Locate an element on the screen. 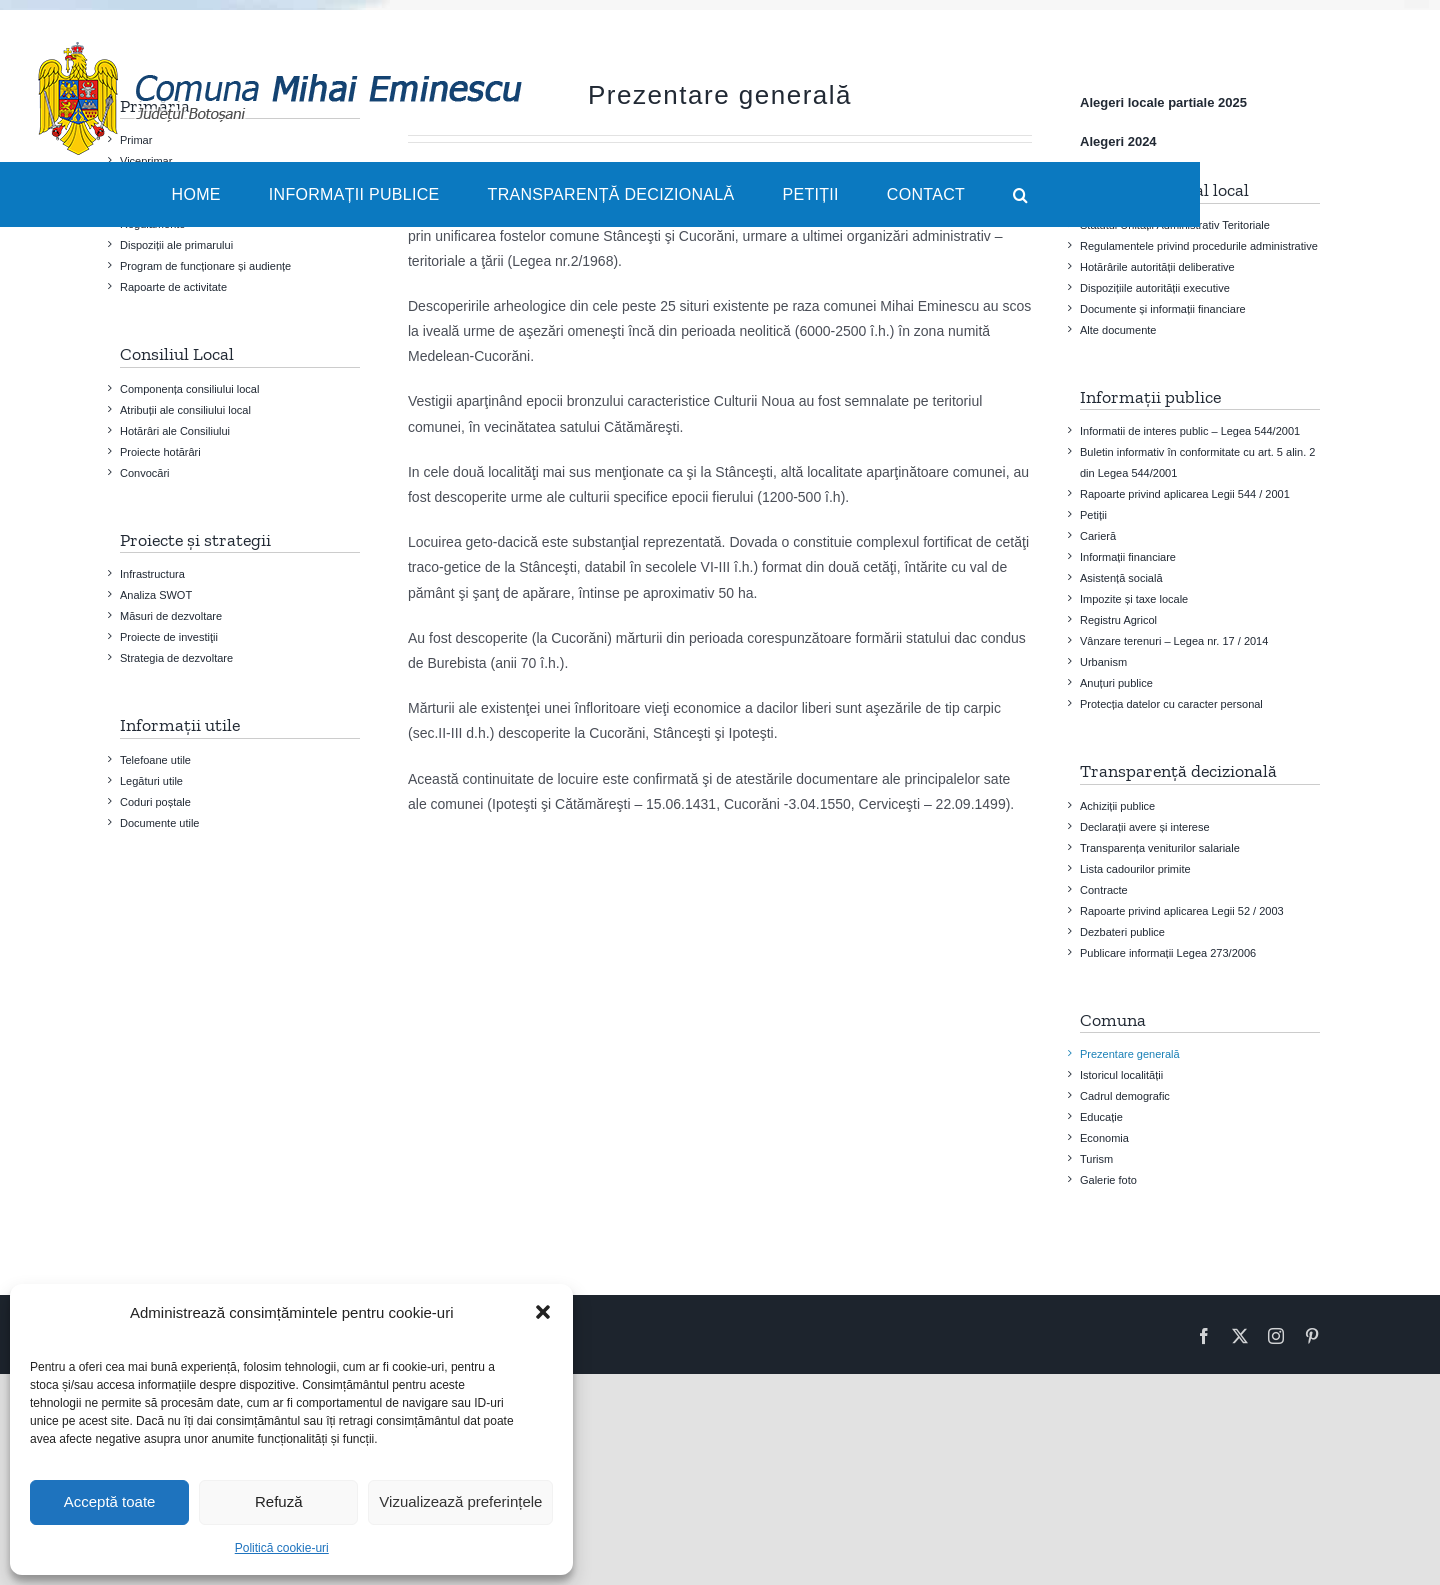 The width and height of the screenshot is (1440, 1585). Dispozițiile autorității executive is located at coordinates (1155, 288).